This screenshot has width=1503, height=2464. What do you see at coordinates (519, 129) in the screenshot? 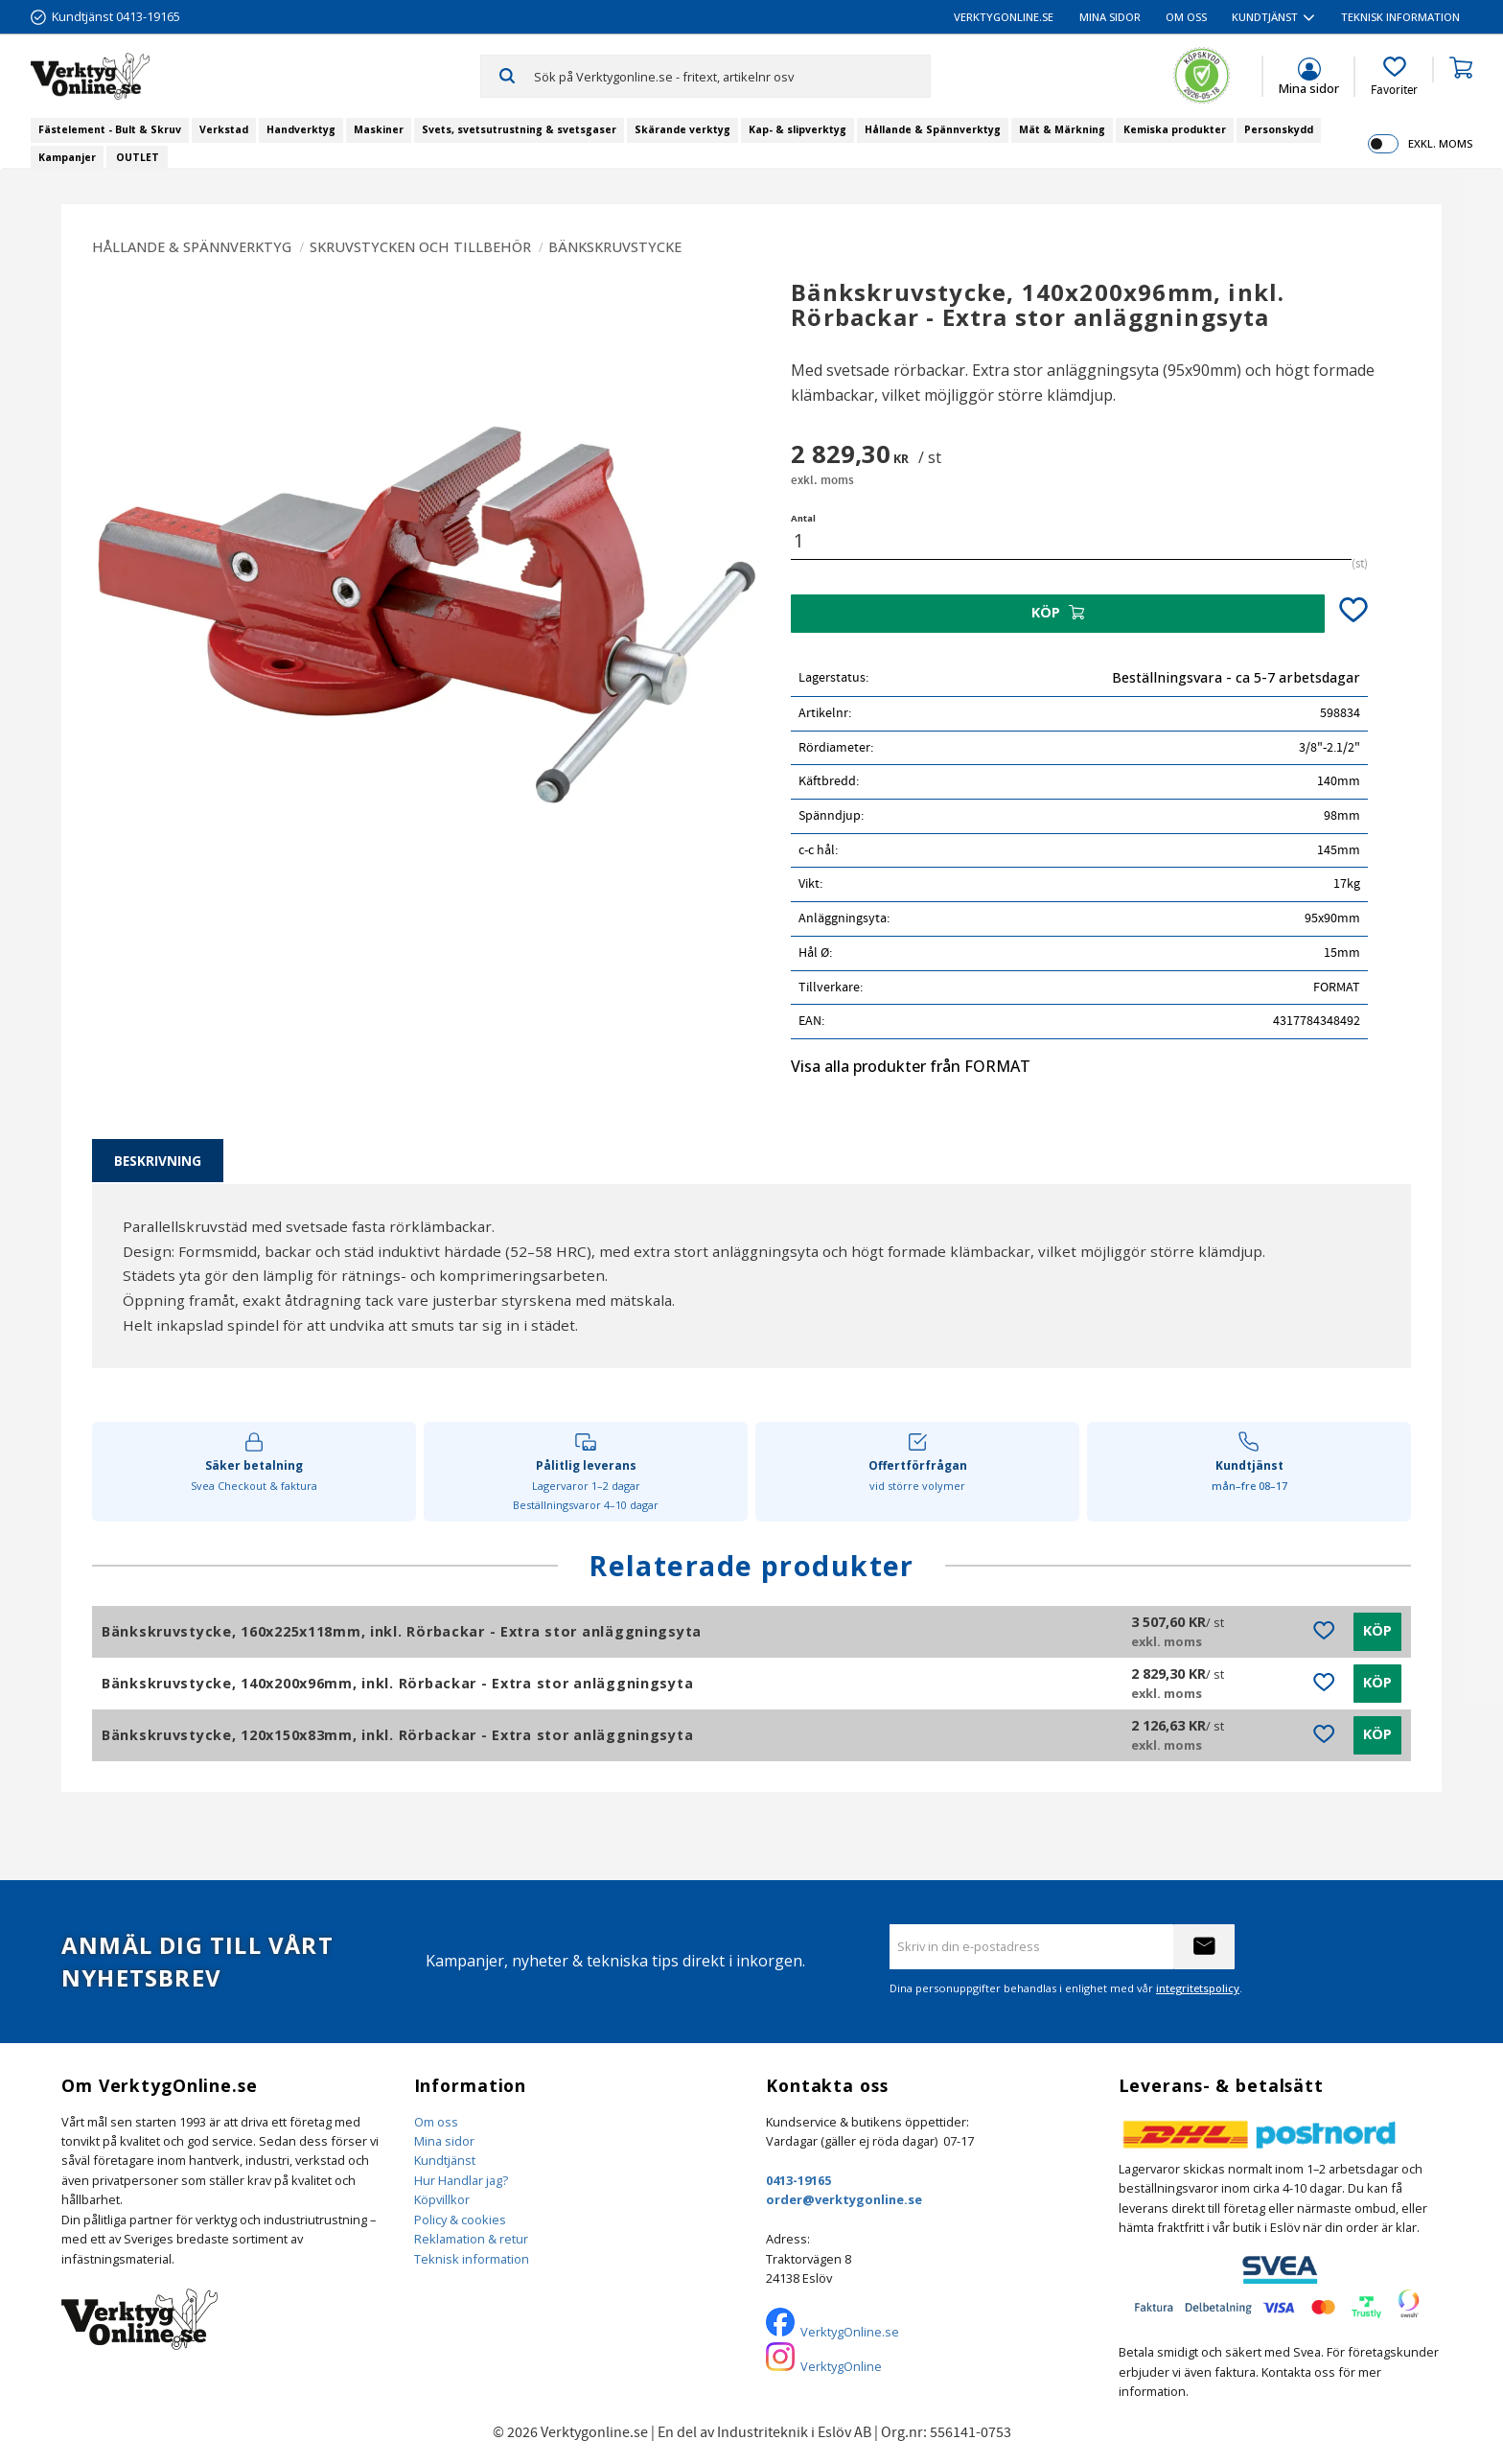
I see `Svets, svetsutrustning & svetsgaser [menuitem]` at bounding box center [519, 129].